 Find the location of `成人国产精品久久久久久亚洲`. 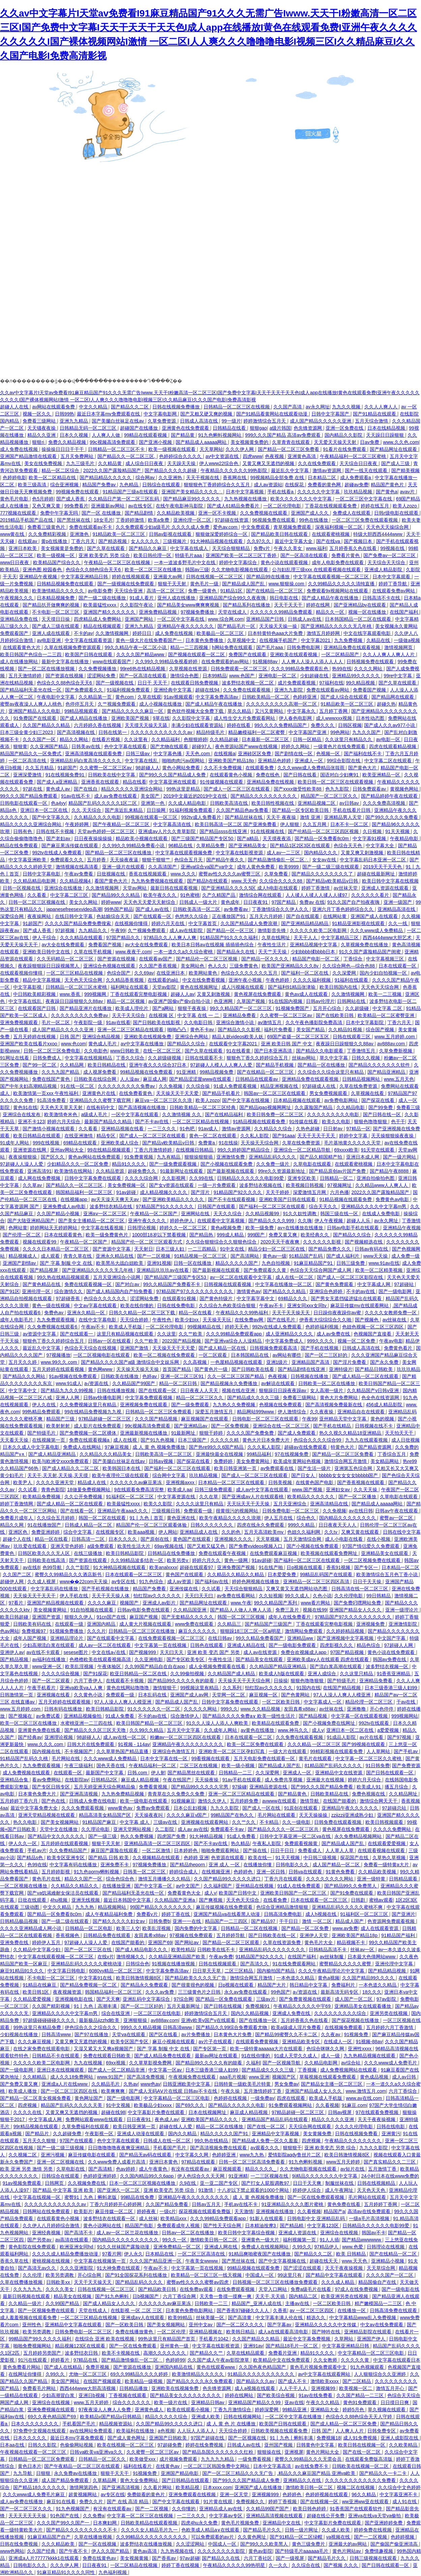

成人国产精品久久久久久亚洲 is located at coordinates (321, 421).